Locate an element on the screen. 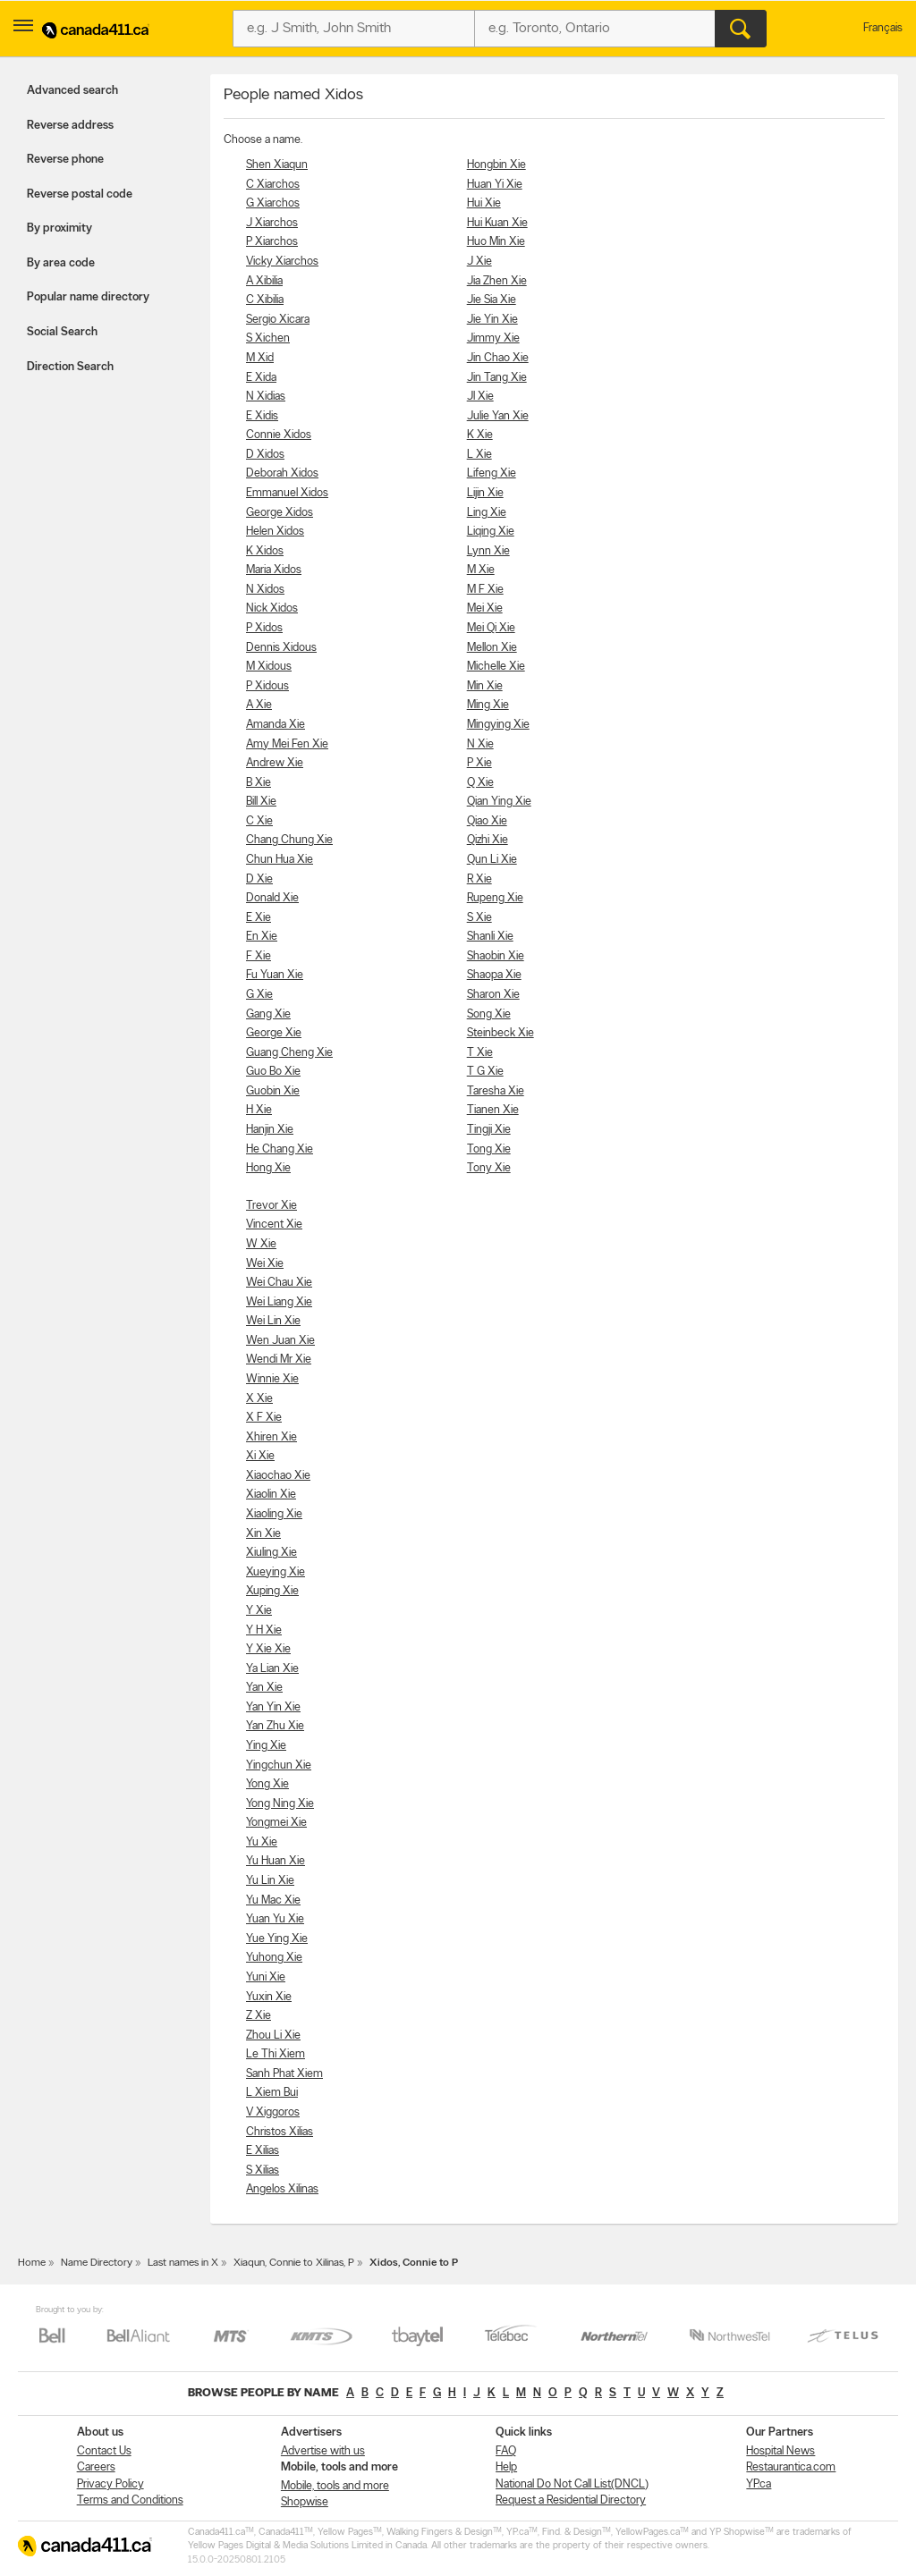  Wen Juan Xie is located at coordinates (280, 1341).